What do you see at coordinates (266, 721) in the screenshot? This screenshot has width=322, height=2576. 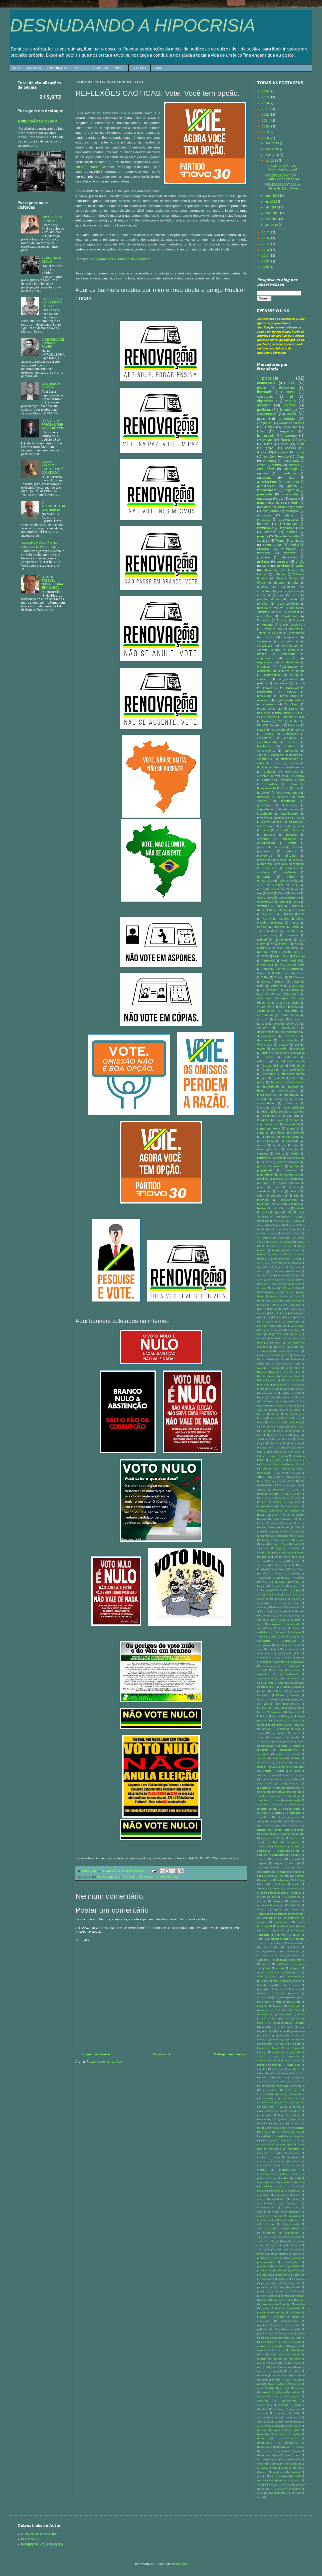 I see `Huxley` at bounding box center [266, 721].